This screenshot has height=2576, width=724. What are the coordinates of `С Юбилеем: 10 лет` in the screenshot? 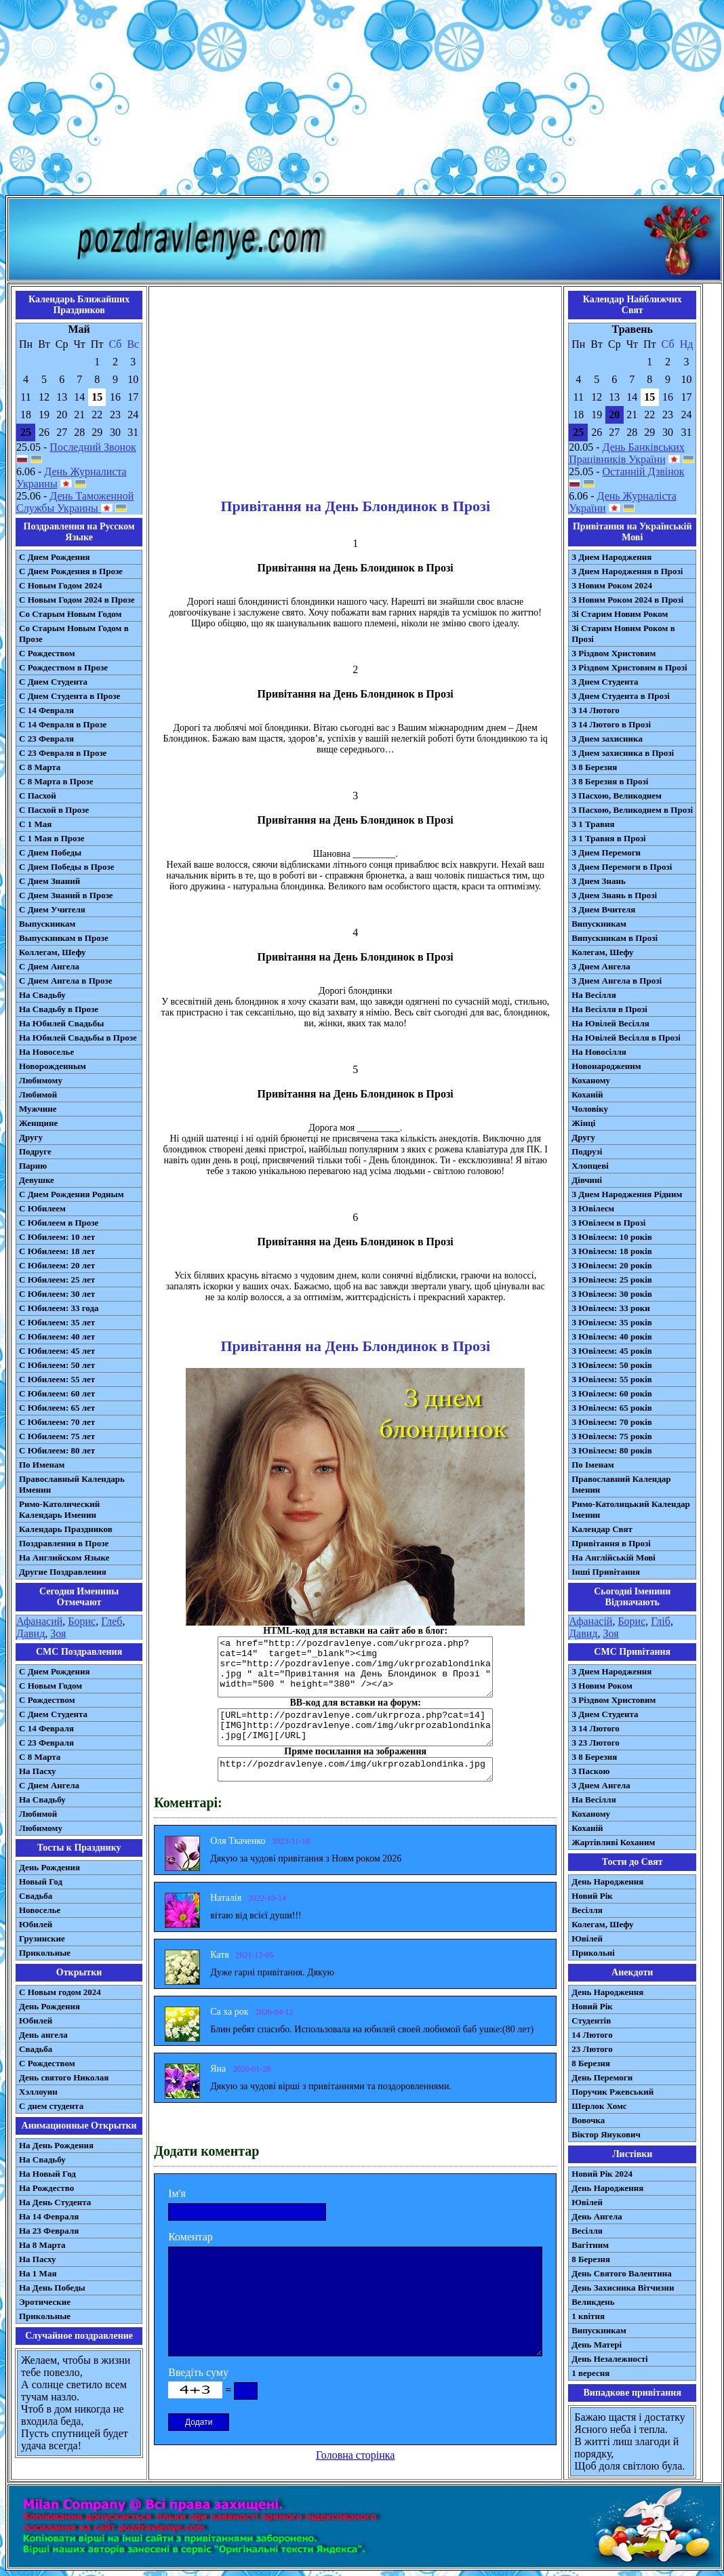 It's located at (57, 1237).